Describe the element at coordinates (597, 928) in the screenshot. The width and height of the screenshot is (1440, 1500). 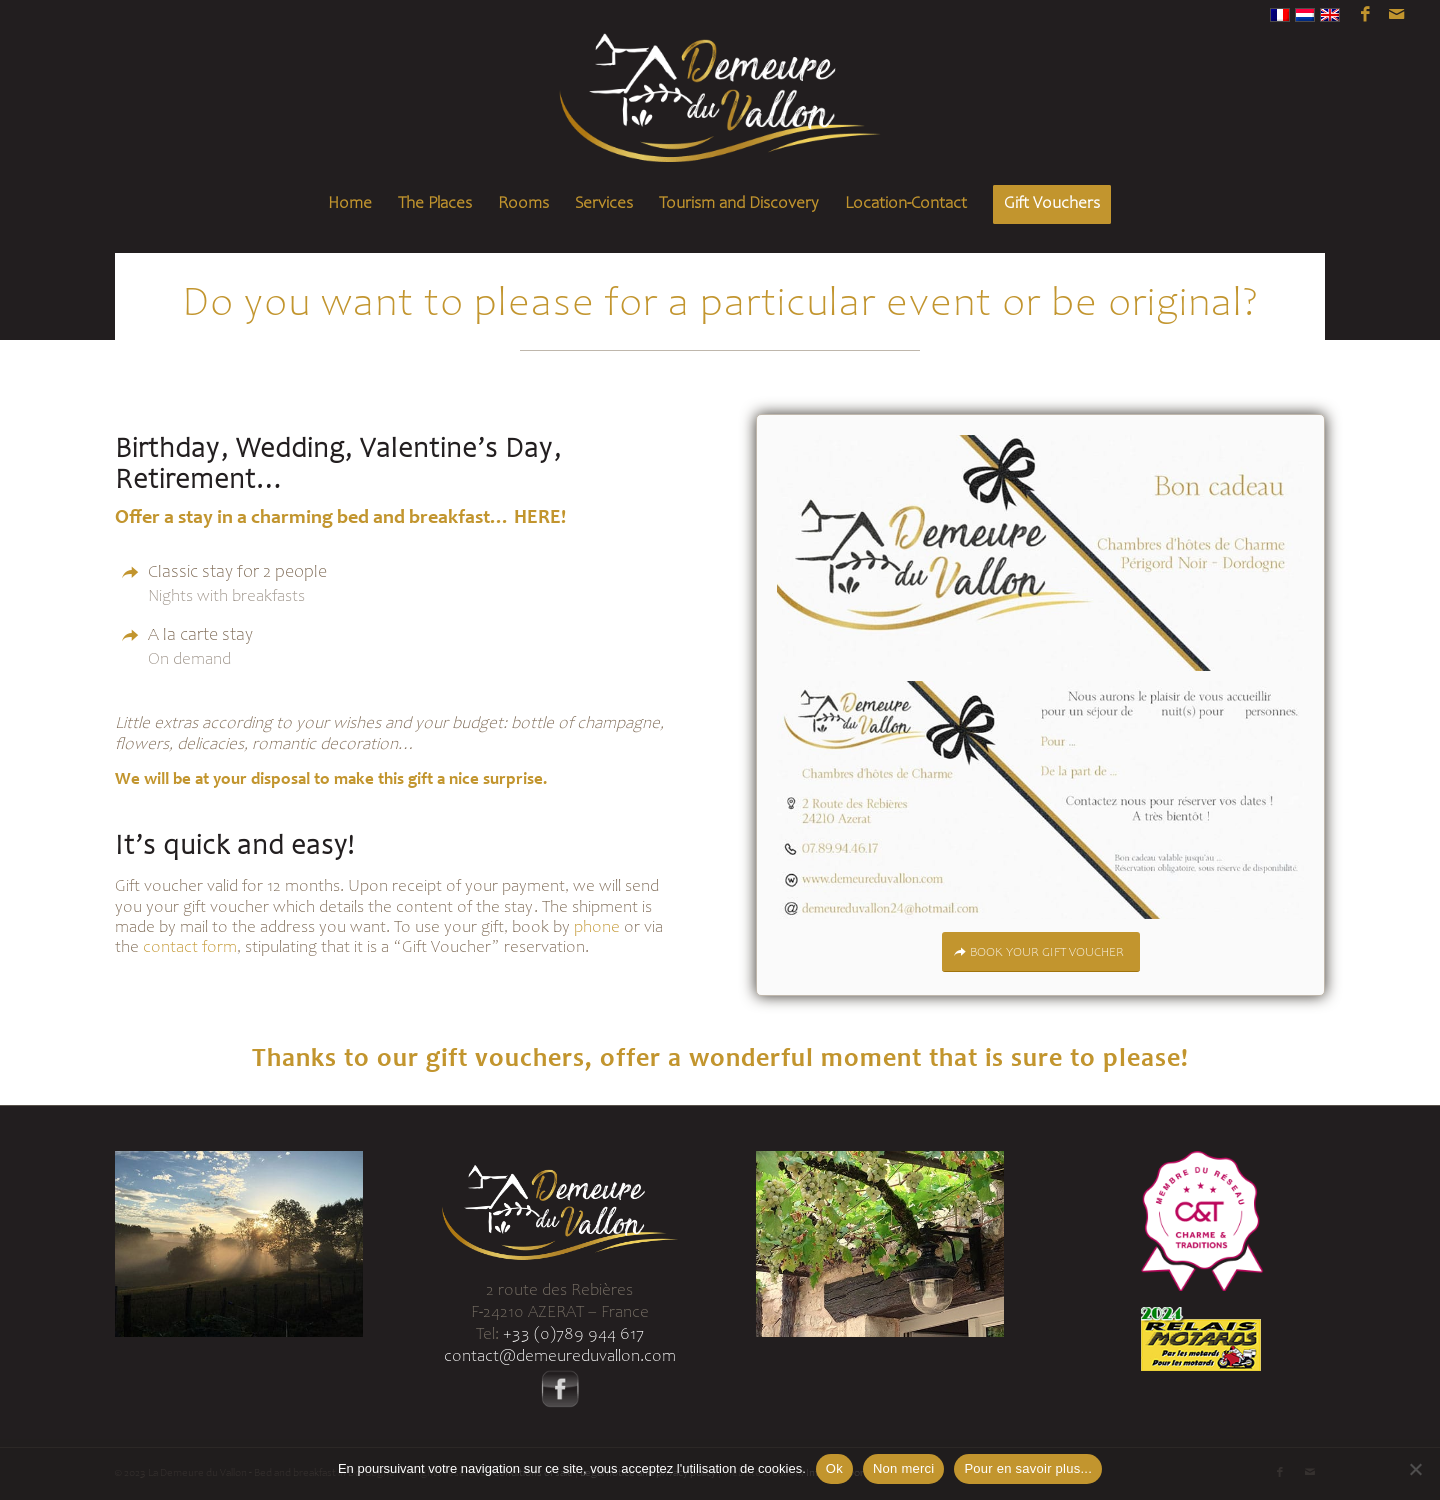
I see `phone` at that location.